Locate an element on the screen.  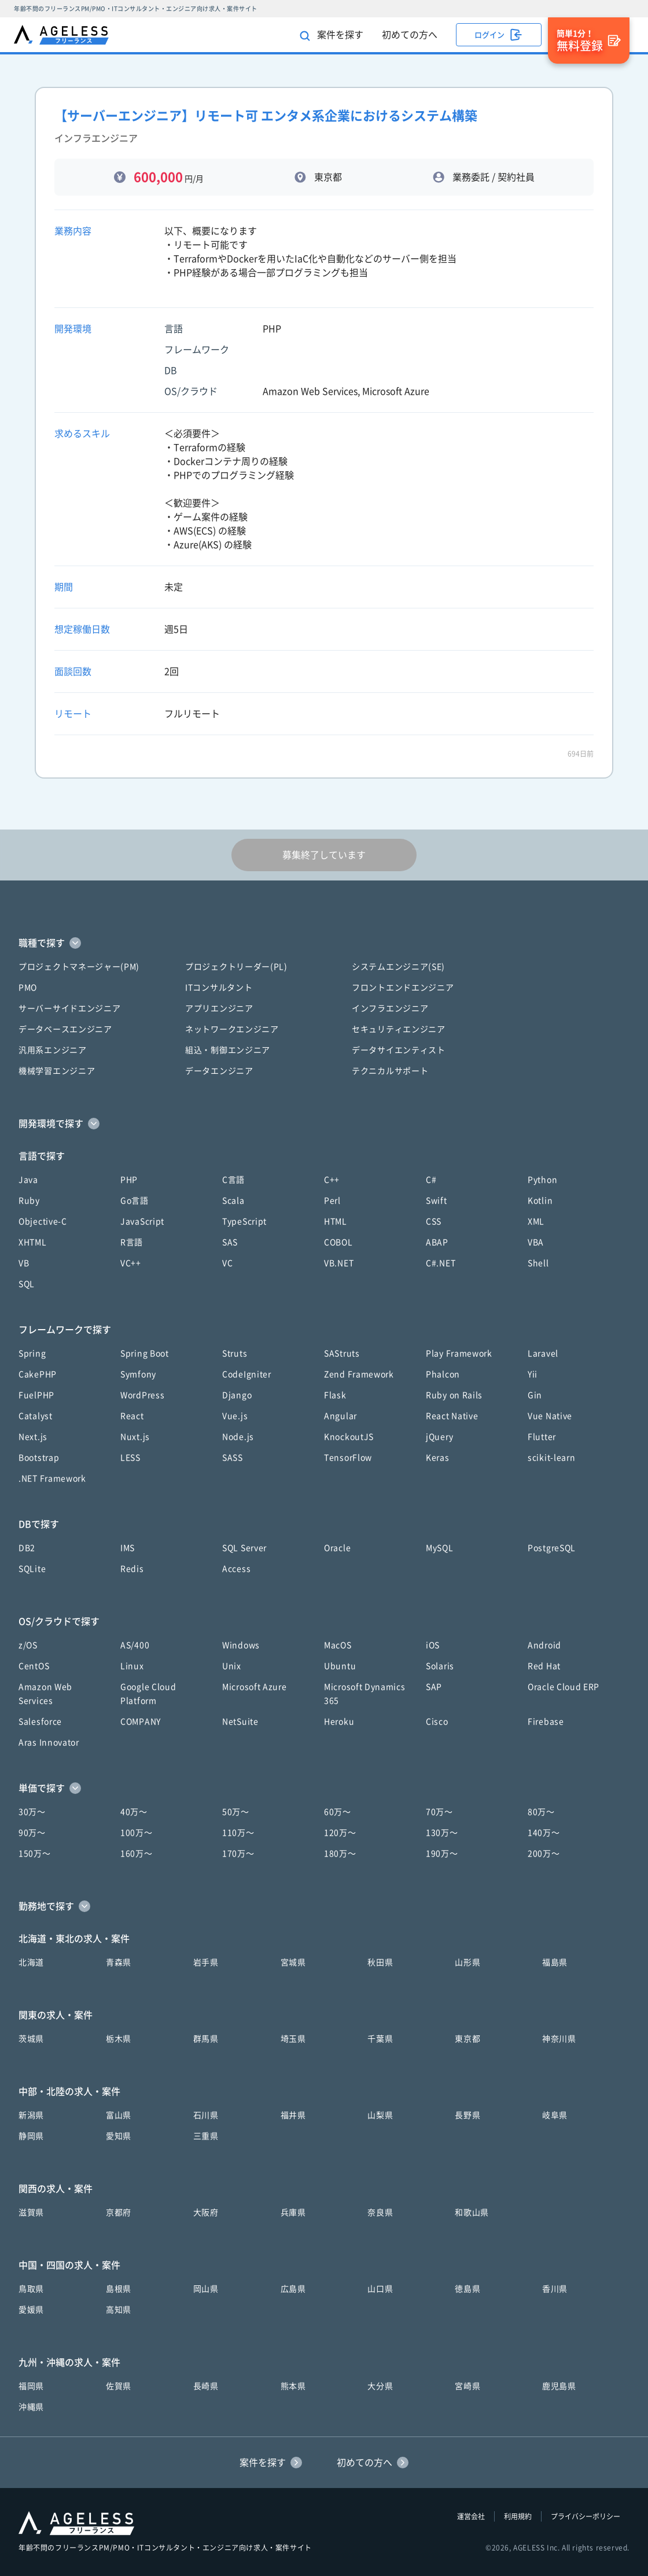
Zend Framework is located at coordinates (359, 1374).